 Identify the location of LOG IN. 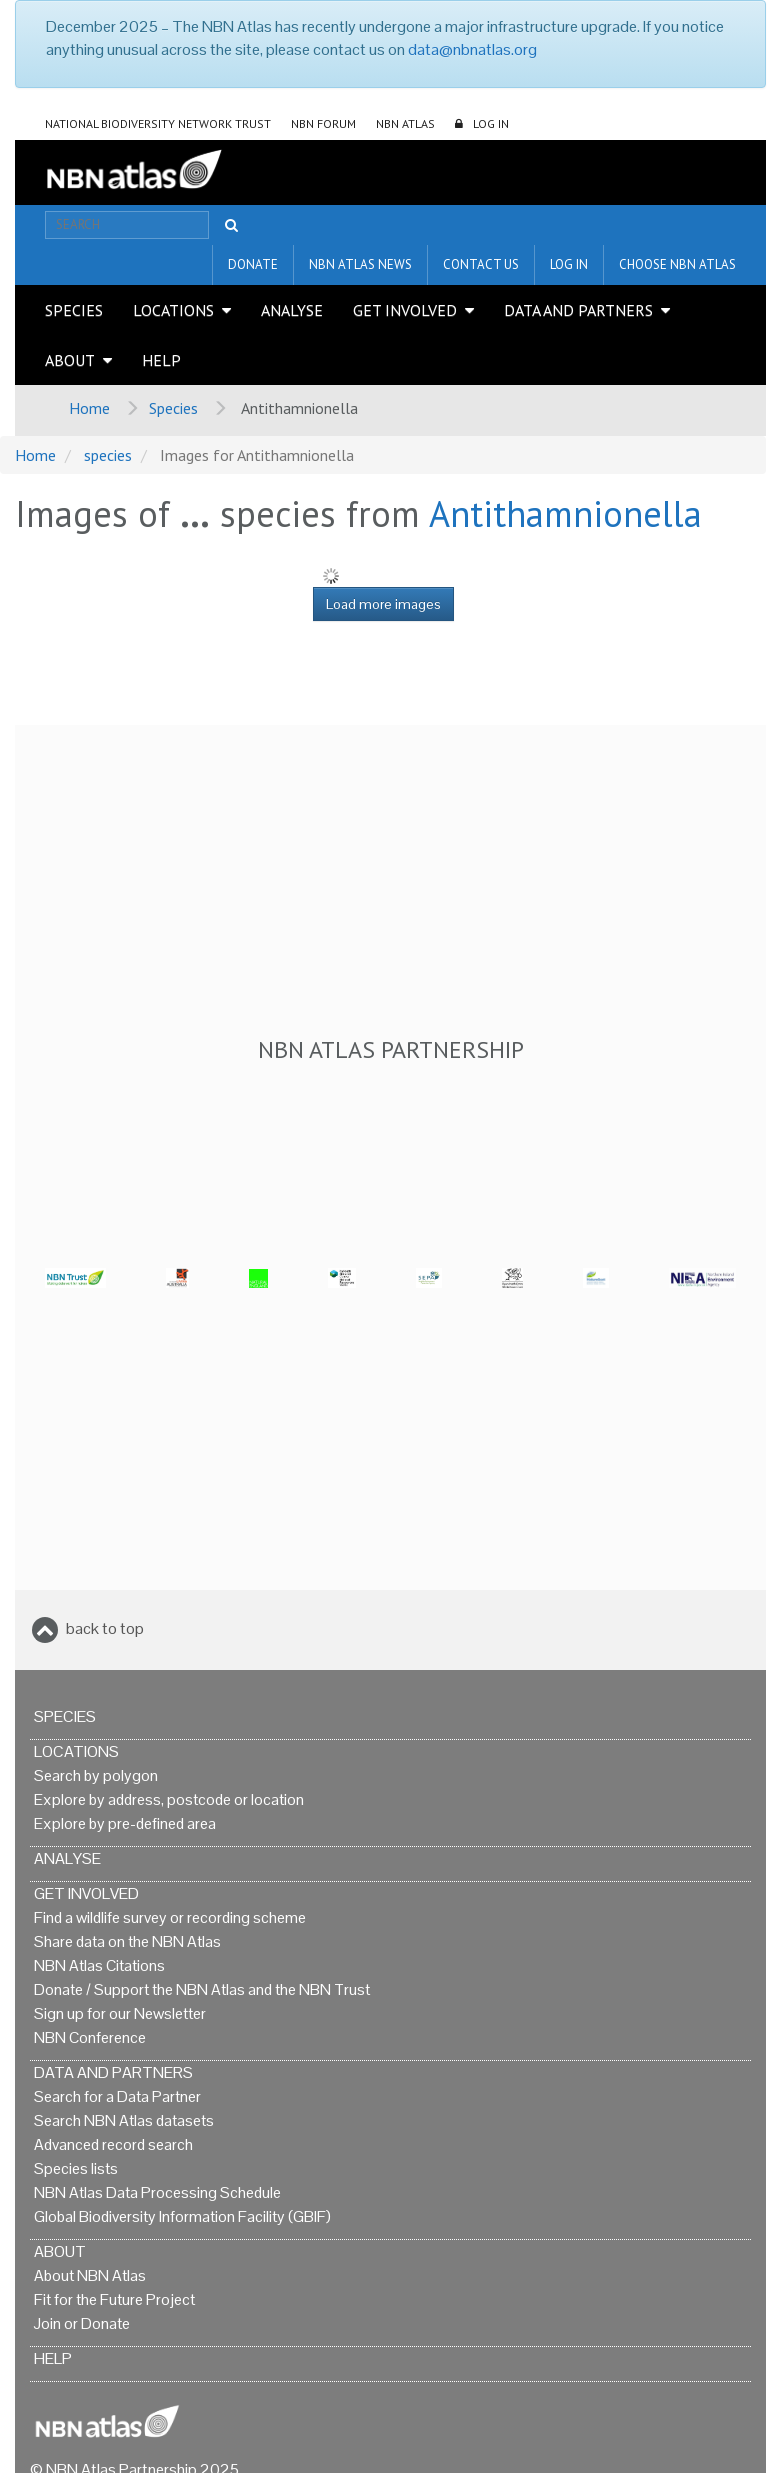
(491, 123).